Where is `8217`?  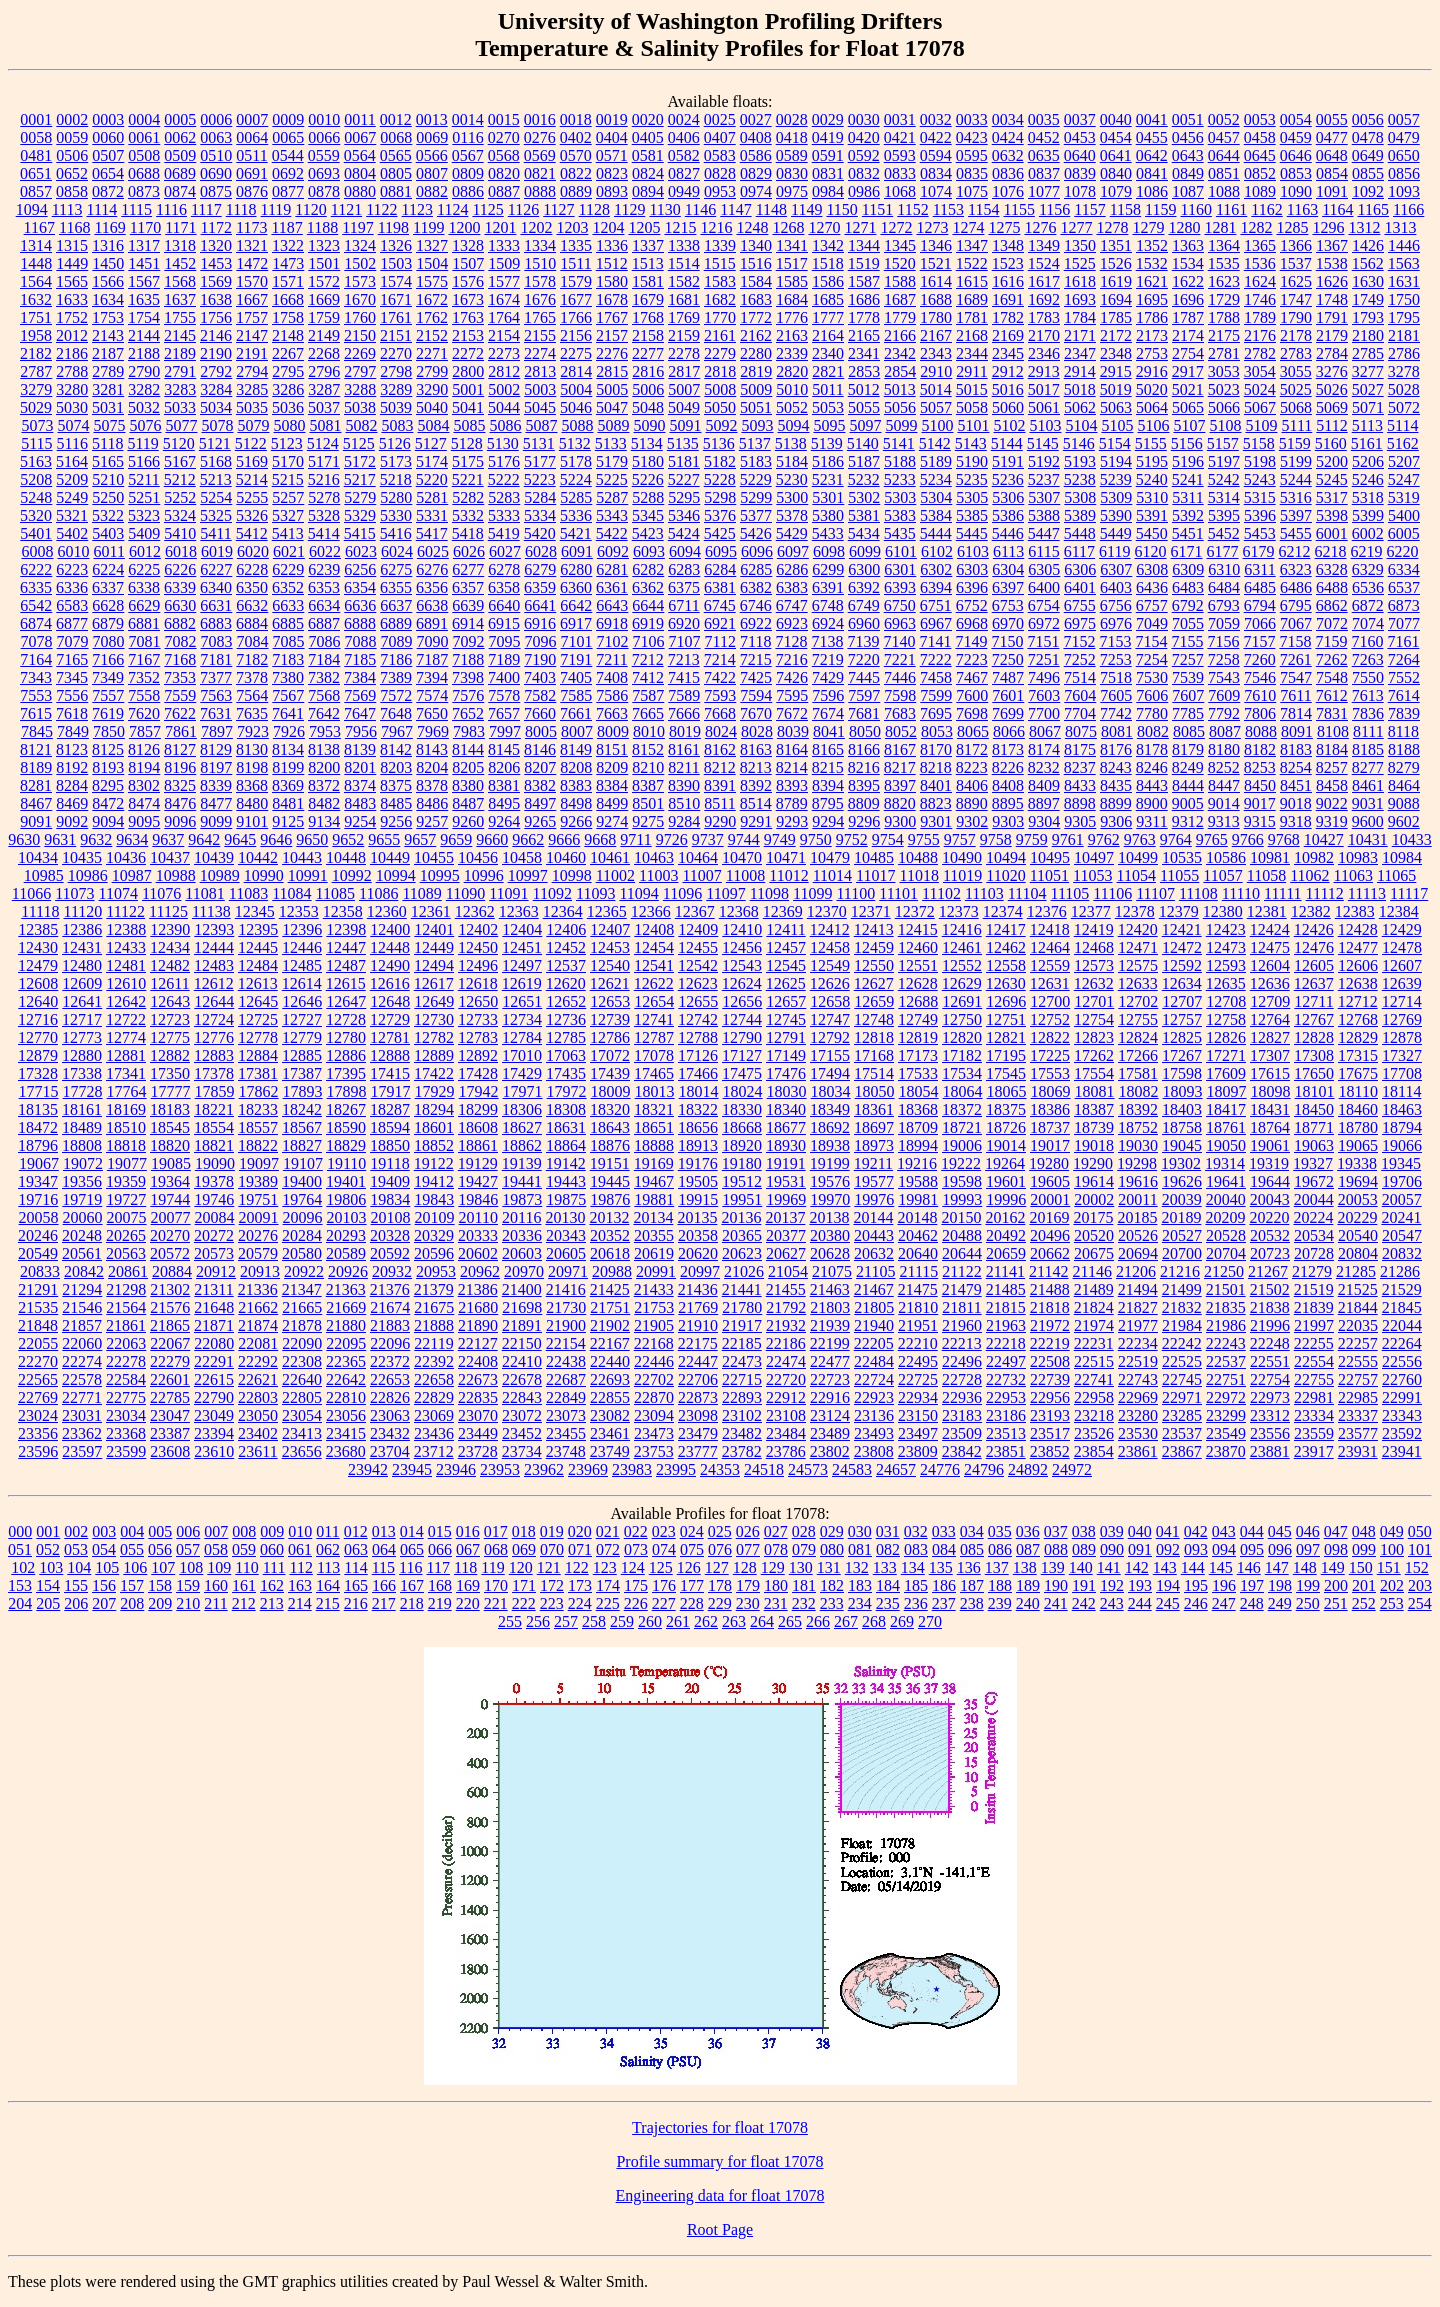
8217 is located at coordinates (900, 767).